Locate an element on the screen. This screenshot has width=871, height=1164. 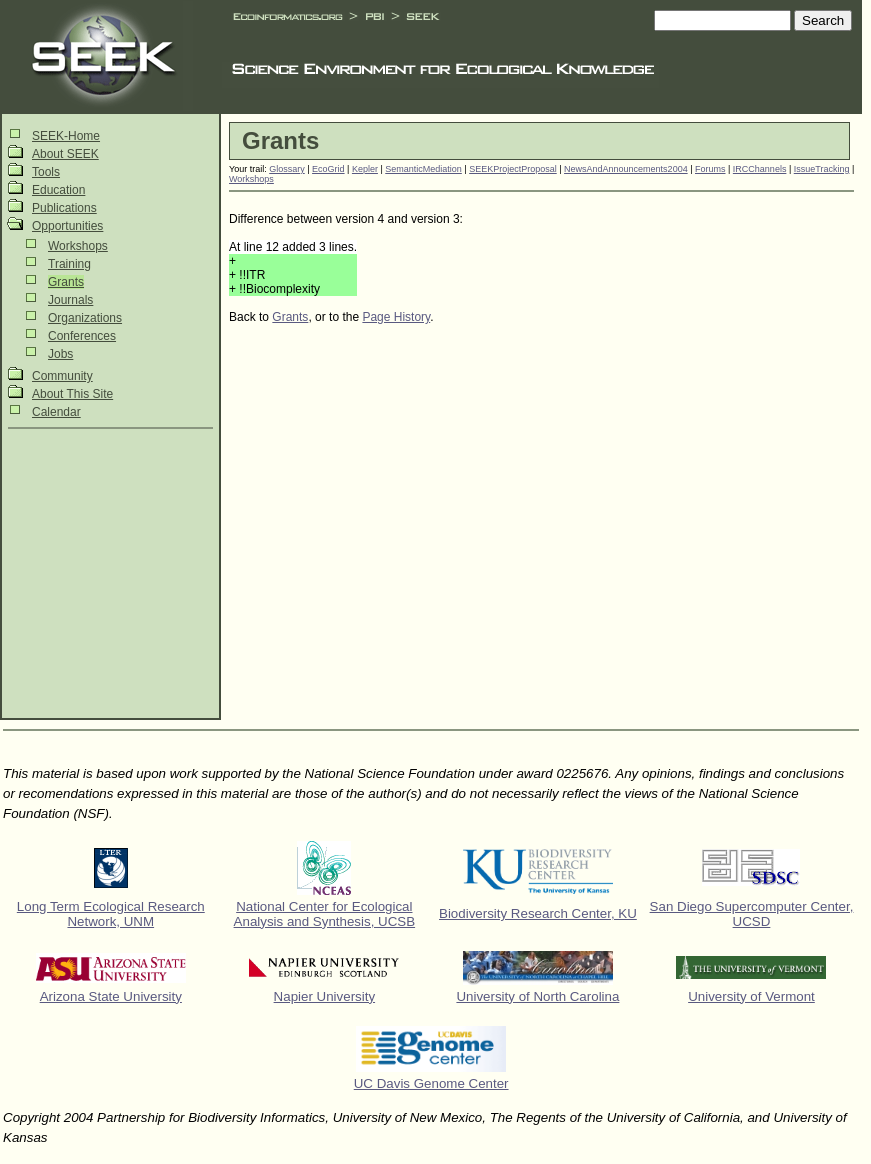
Conferences is located at coordinates (82, 336).